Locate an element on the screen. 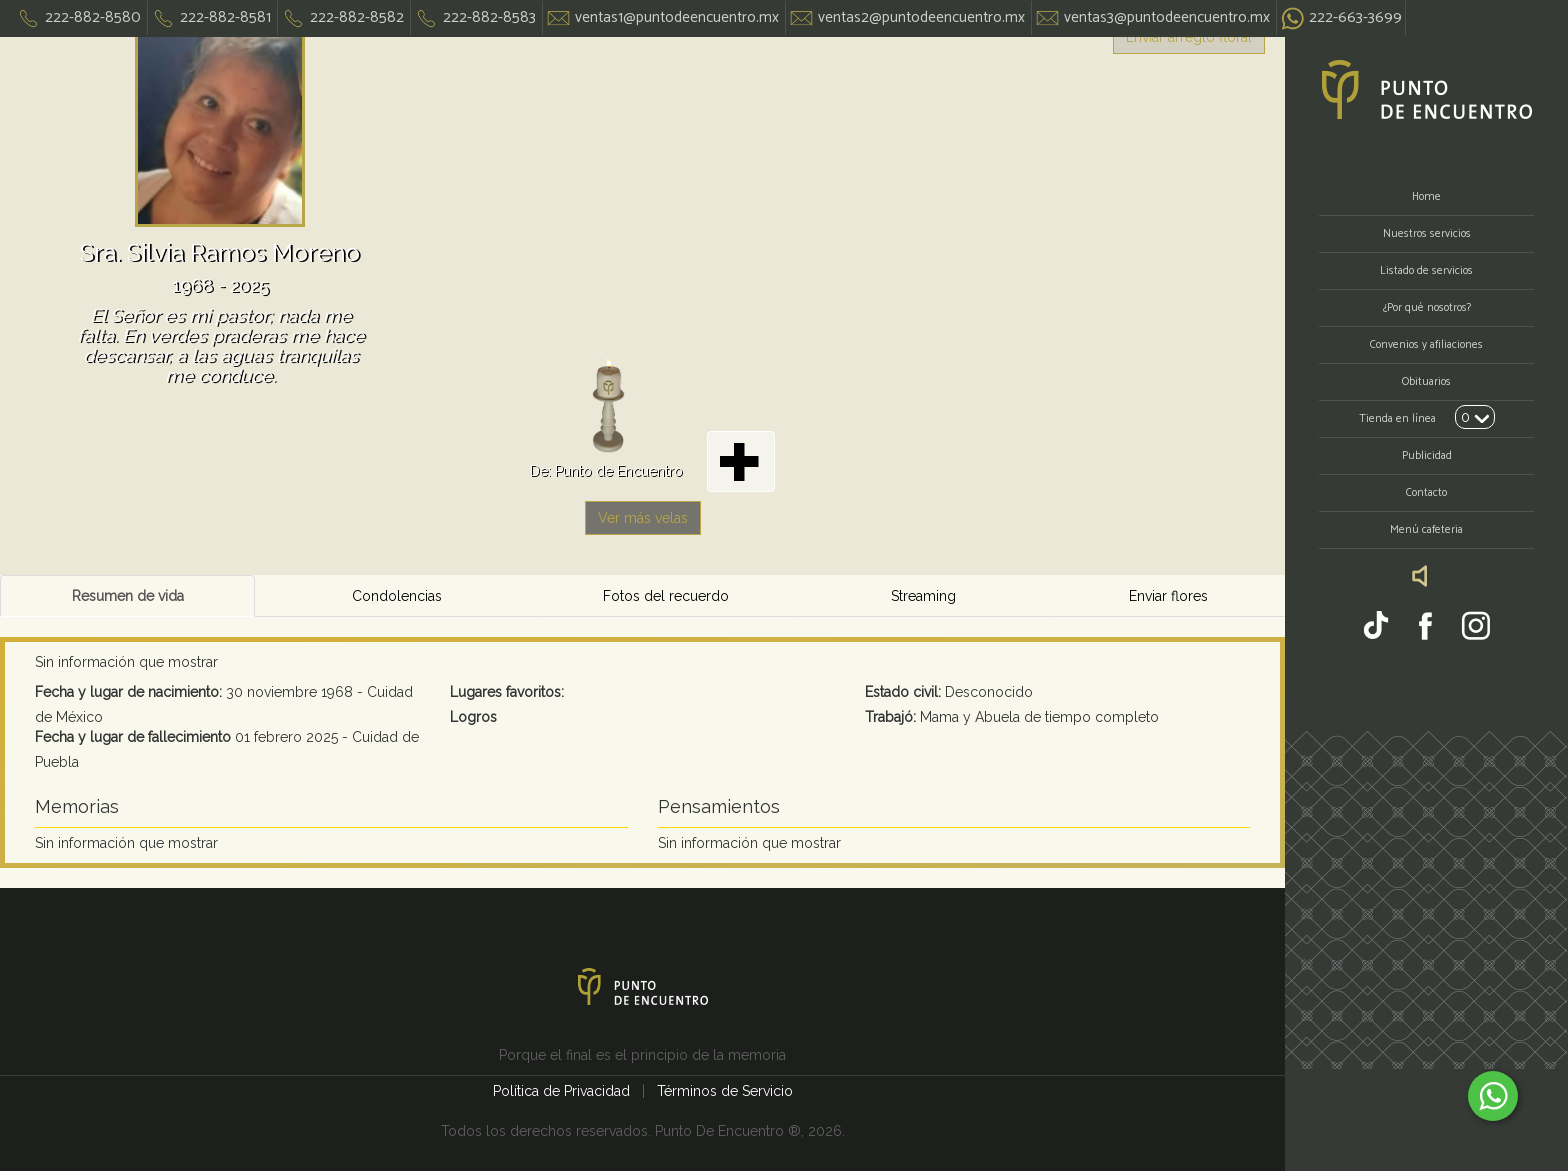 Image resolution: width=1568 pixels, height=1171 pixels. Fecha y lugar de nacimiento: is located at coordinates (128, 692).